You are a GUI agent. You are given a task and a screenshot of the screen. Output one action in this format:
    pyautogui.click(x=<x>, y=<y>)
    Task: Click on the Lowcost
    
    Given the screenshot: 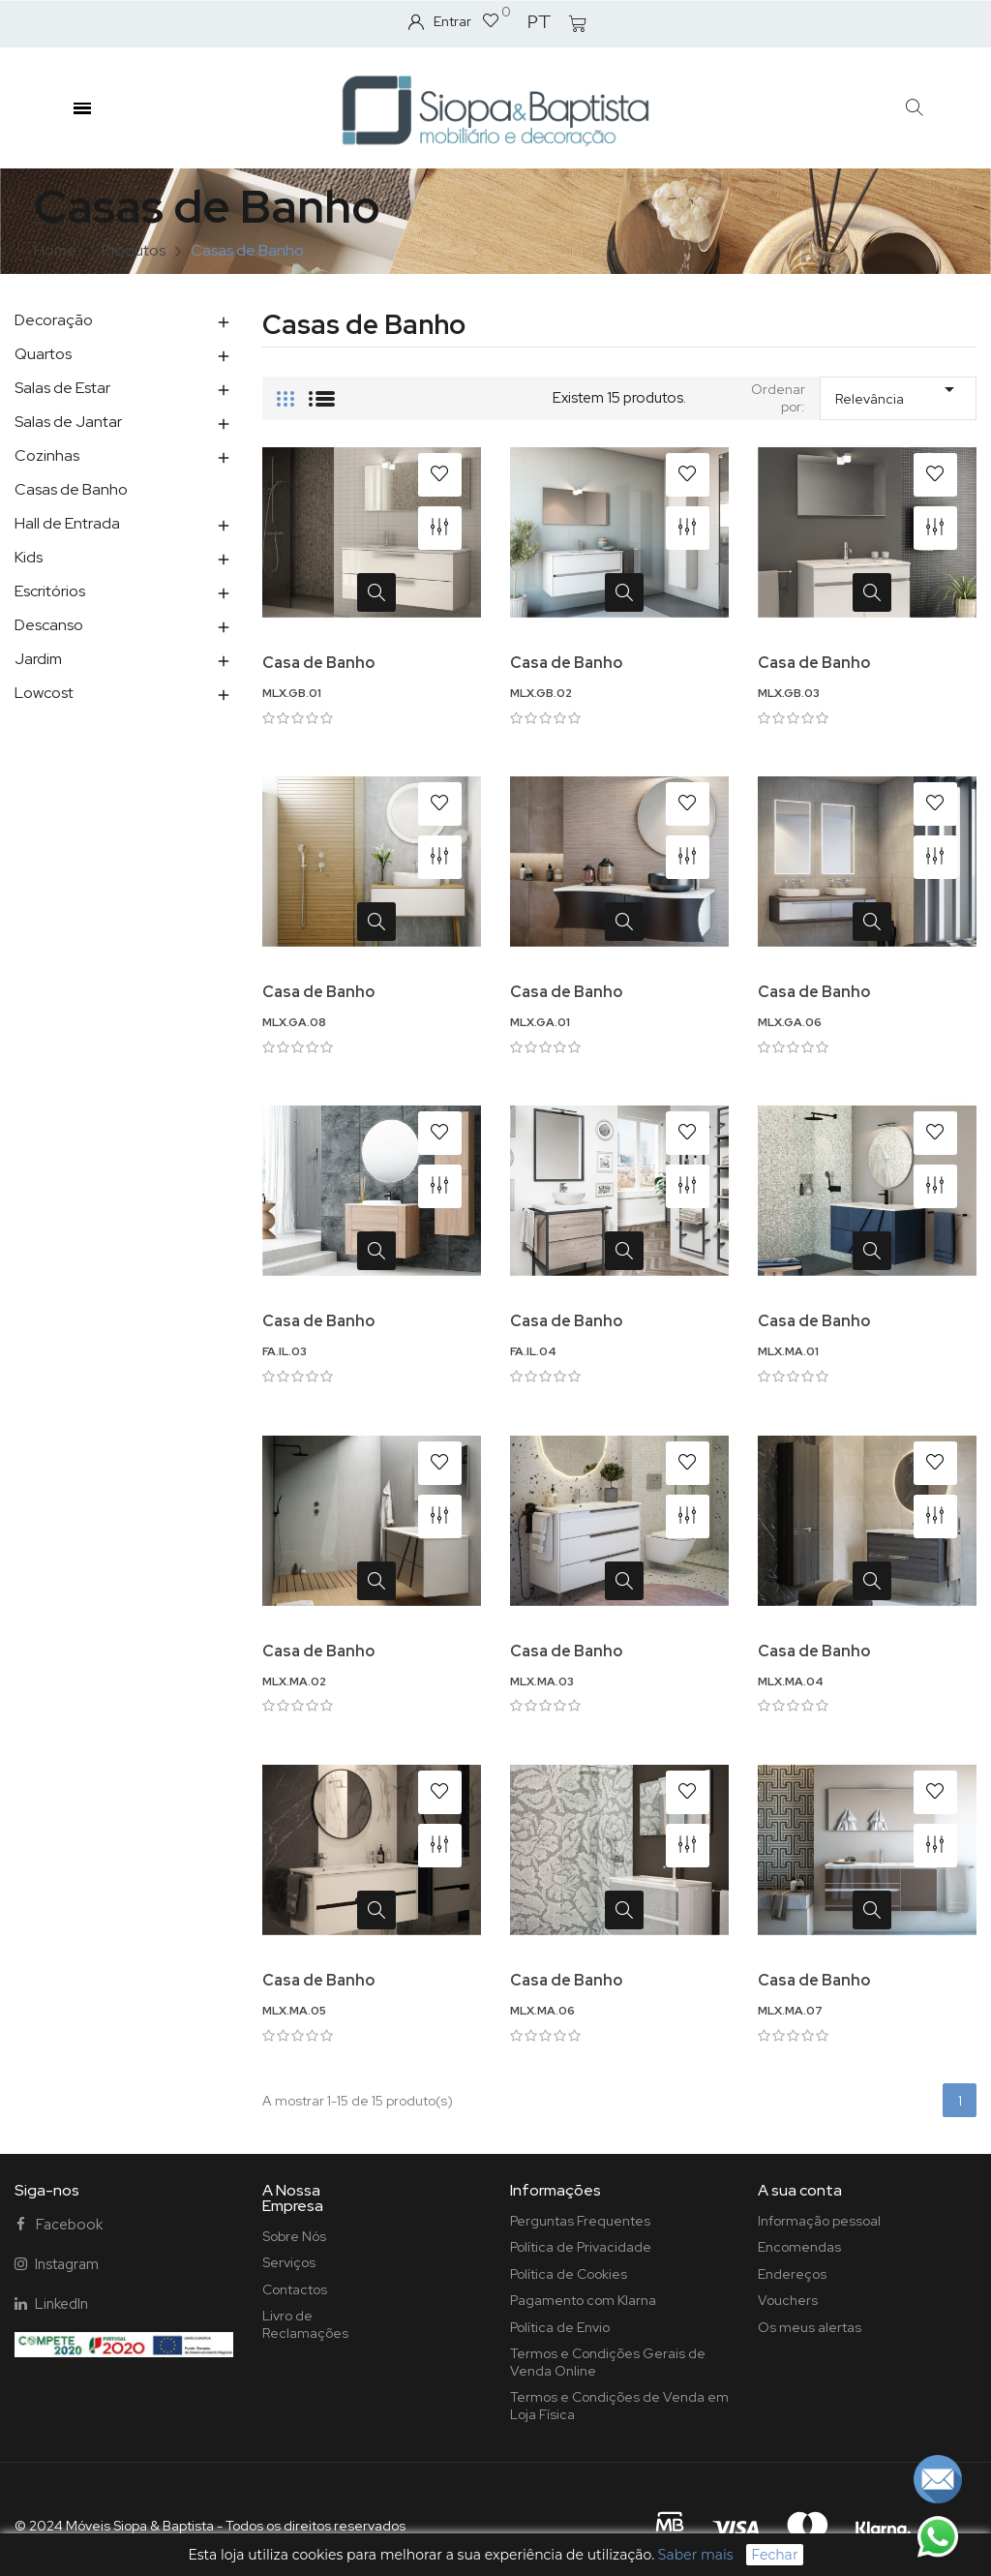 What is the action you would take?
    pyautogui.click(x=44, y=692)
    